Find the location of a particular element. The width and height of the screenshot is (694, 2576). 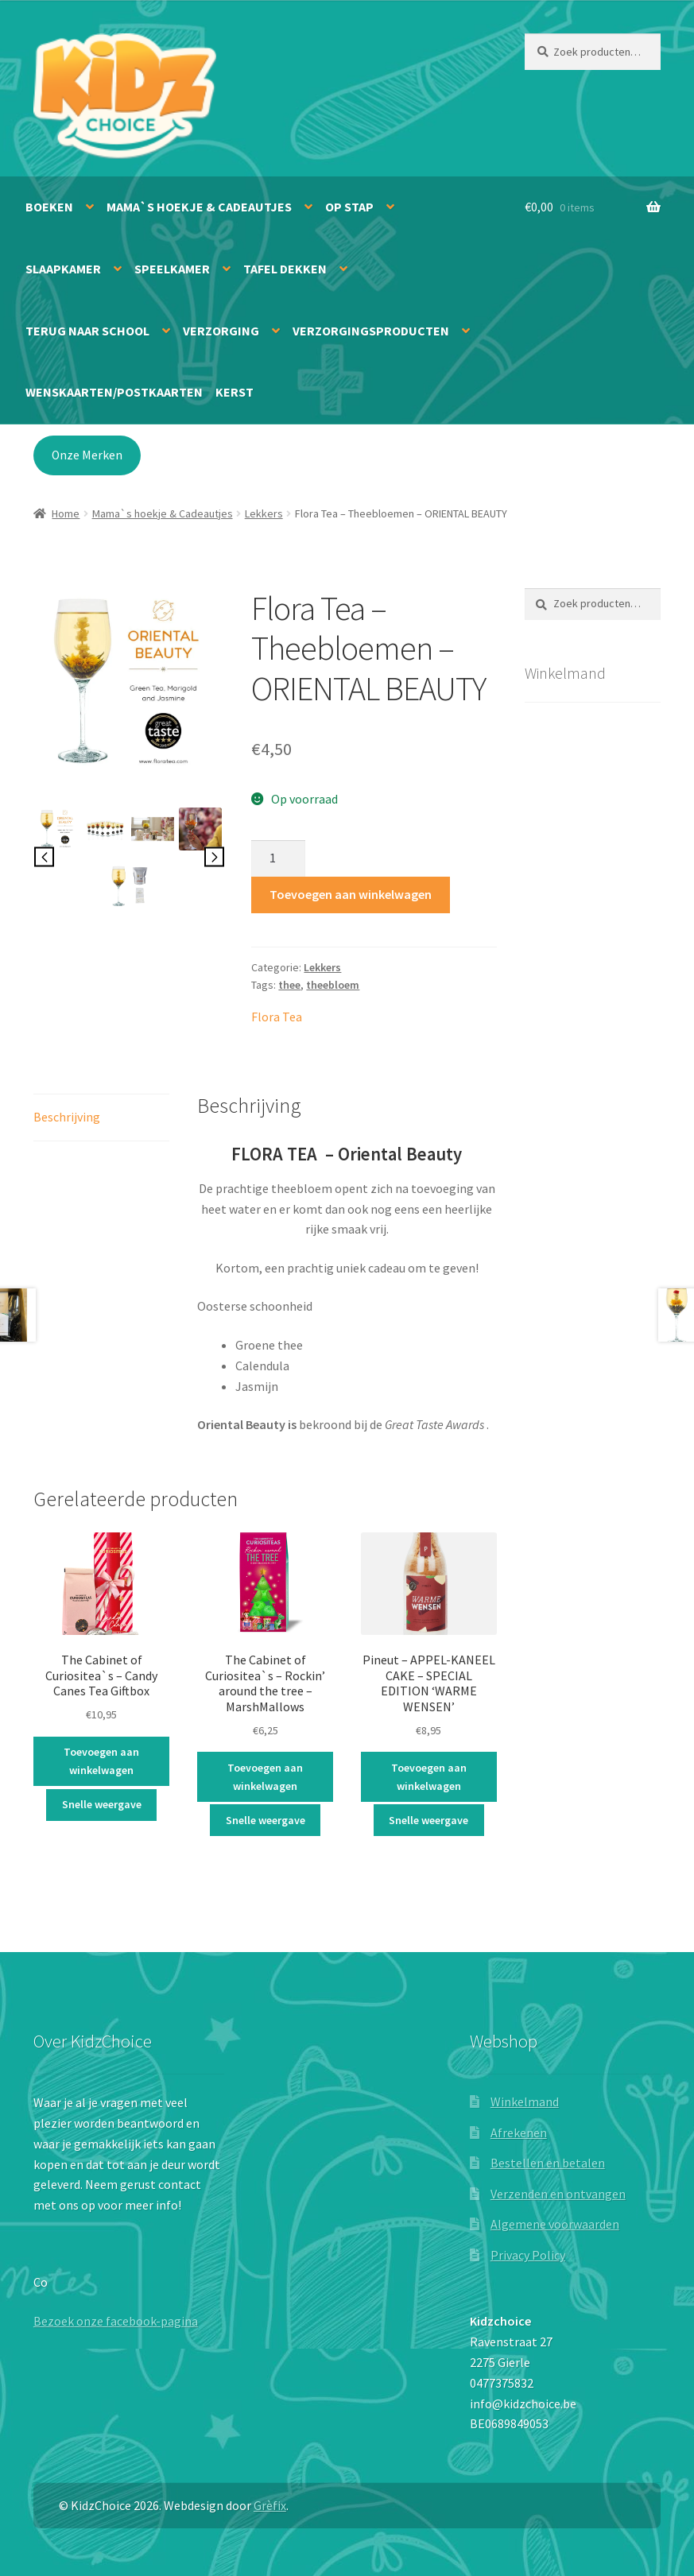

Onze Merken is located at coordinates (87, 455).